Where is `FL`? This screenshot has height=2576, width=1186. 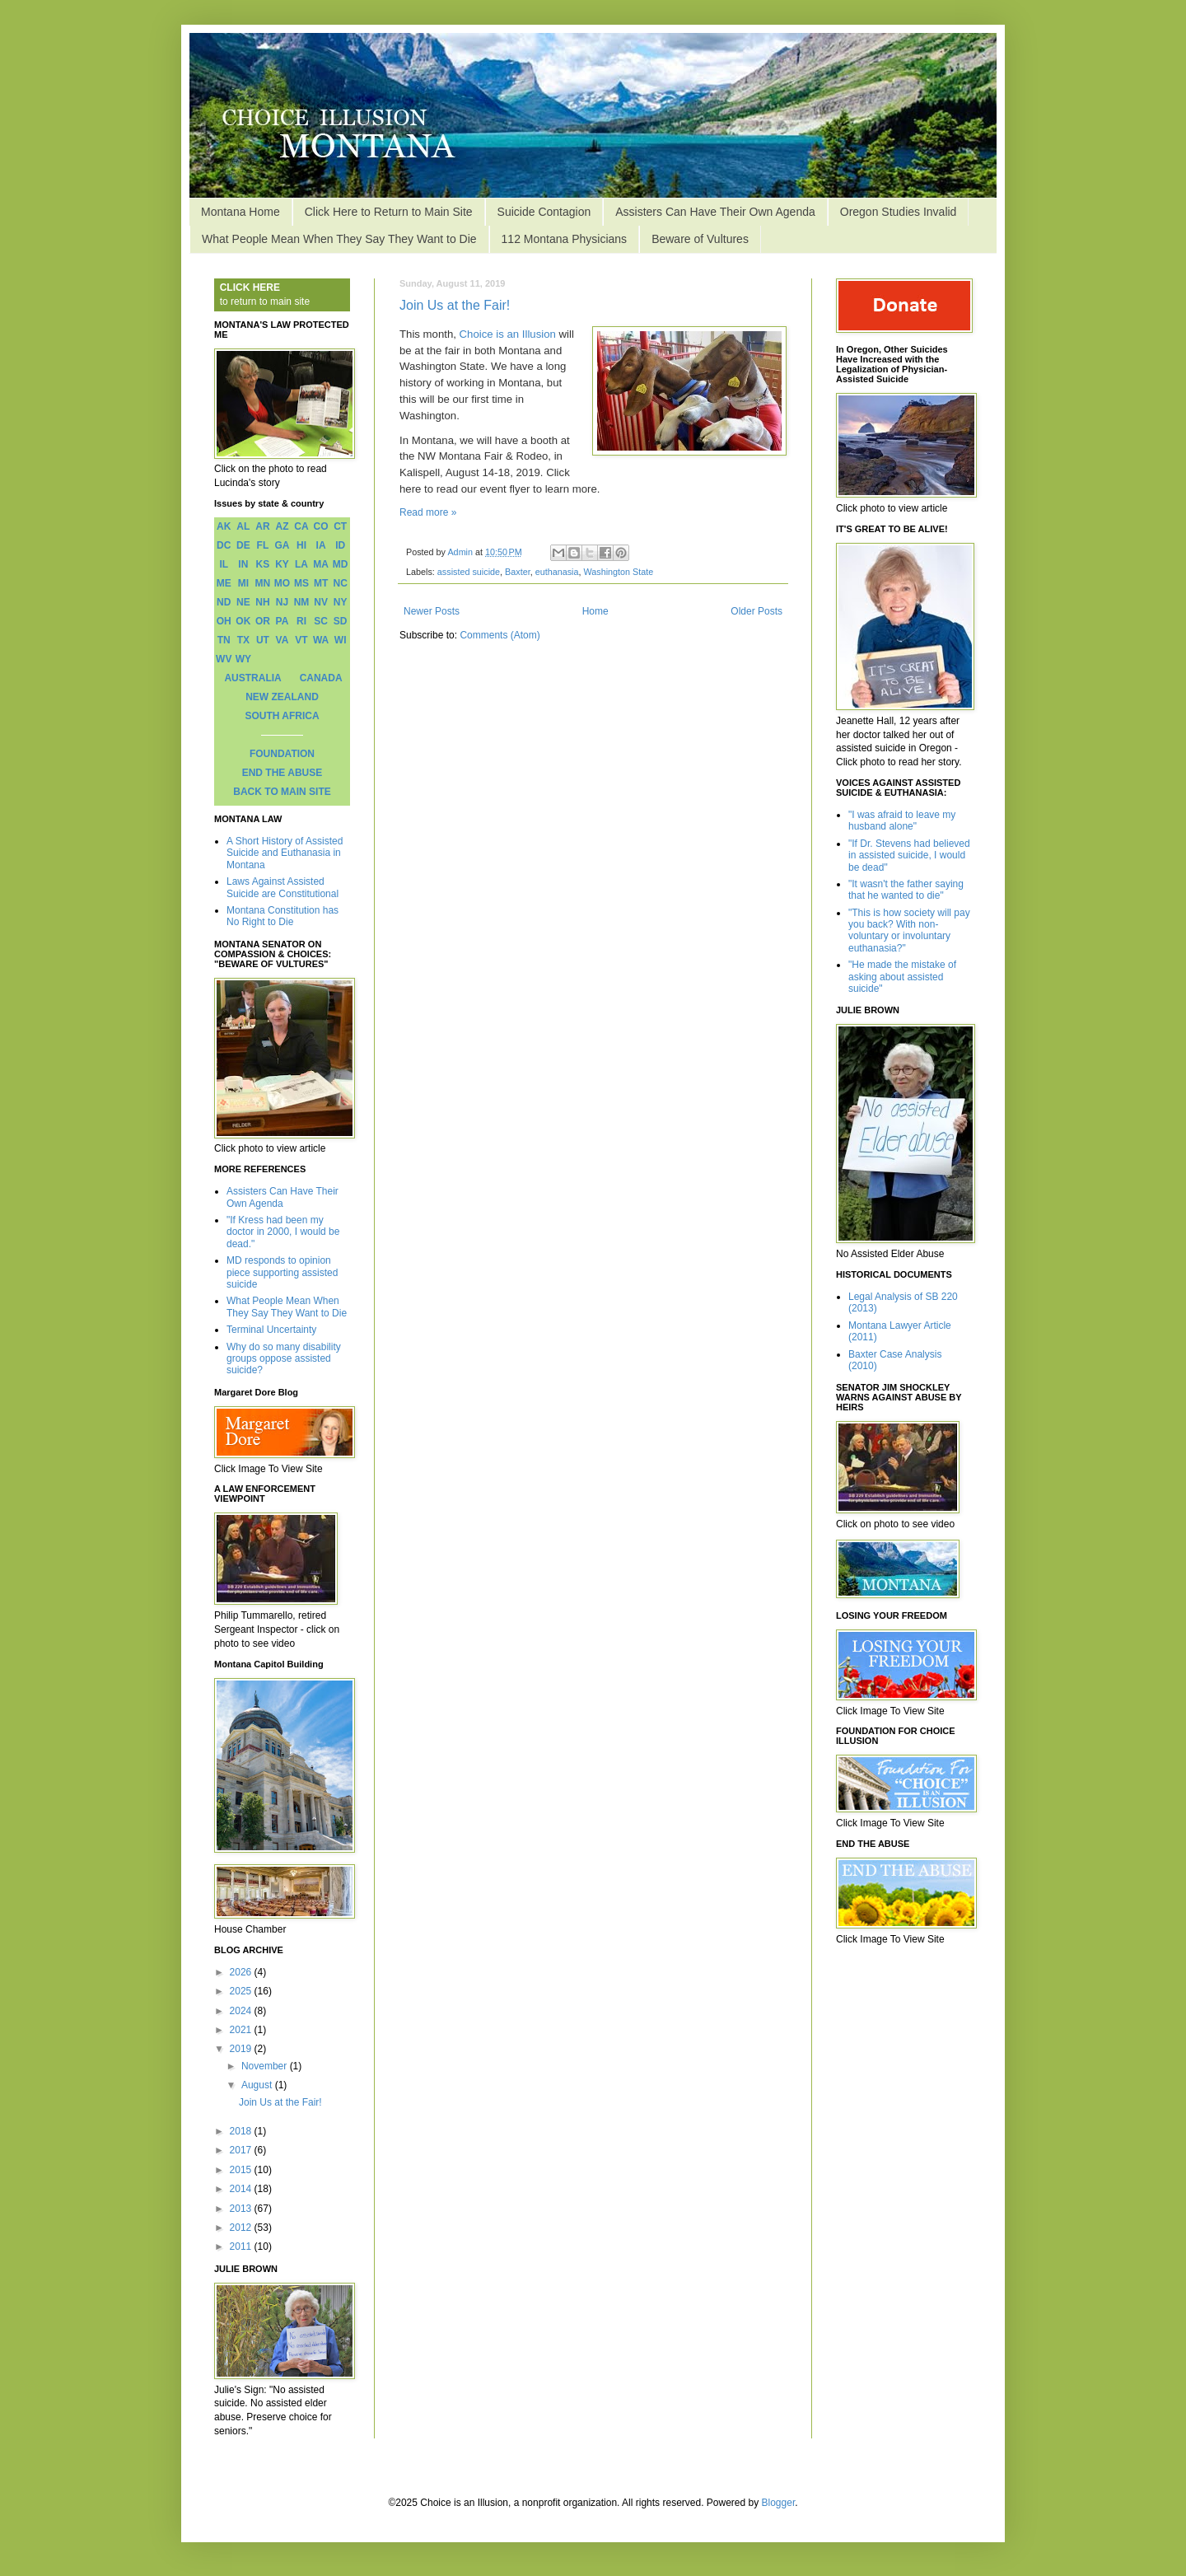
FL is located at coordinates (263, 545).